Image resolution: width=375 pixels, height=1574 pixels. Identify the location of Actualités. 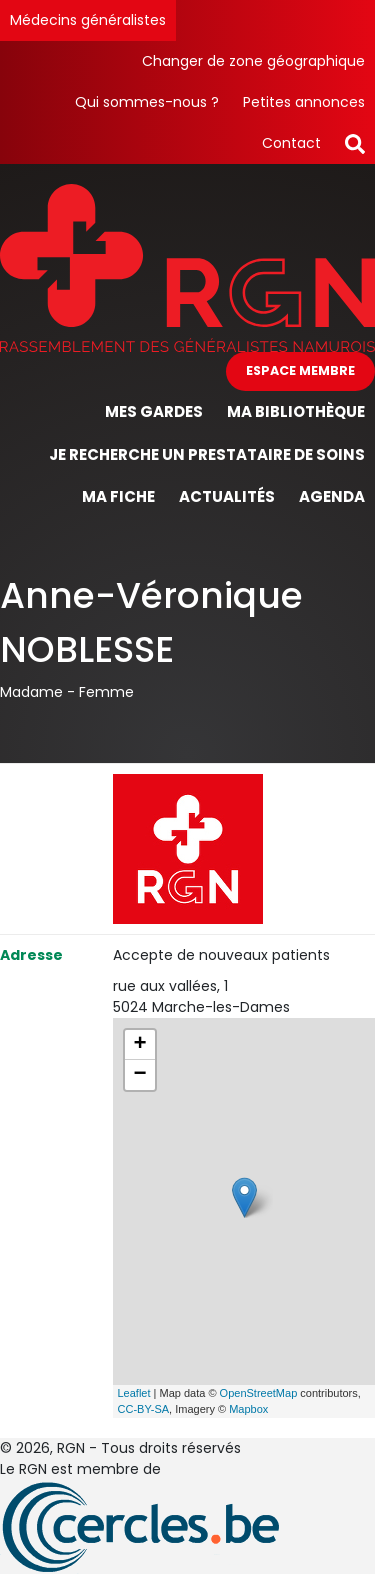
(227, 496).